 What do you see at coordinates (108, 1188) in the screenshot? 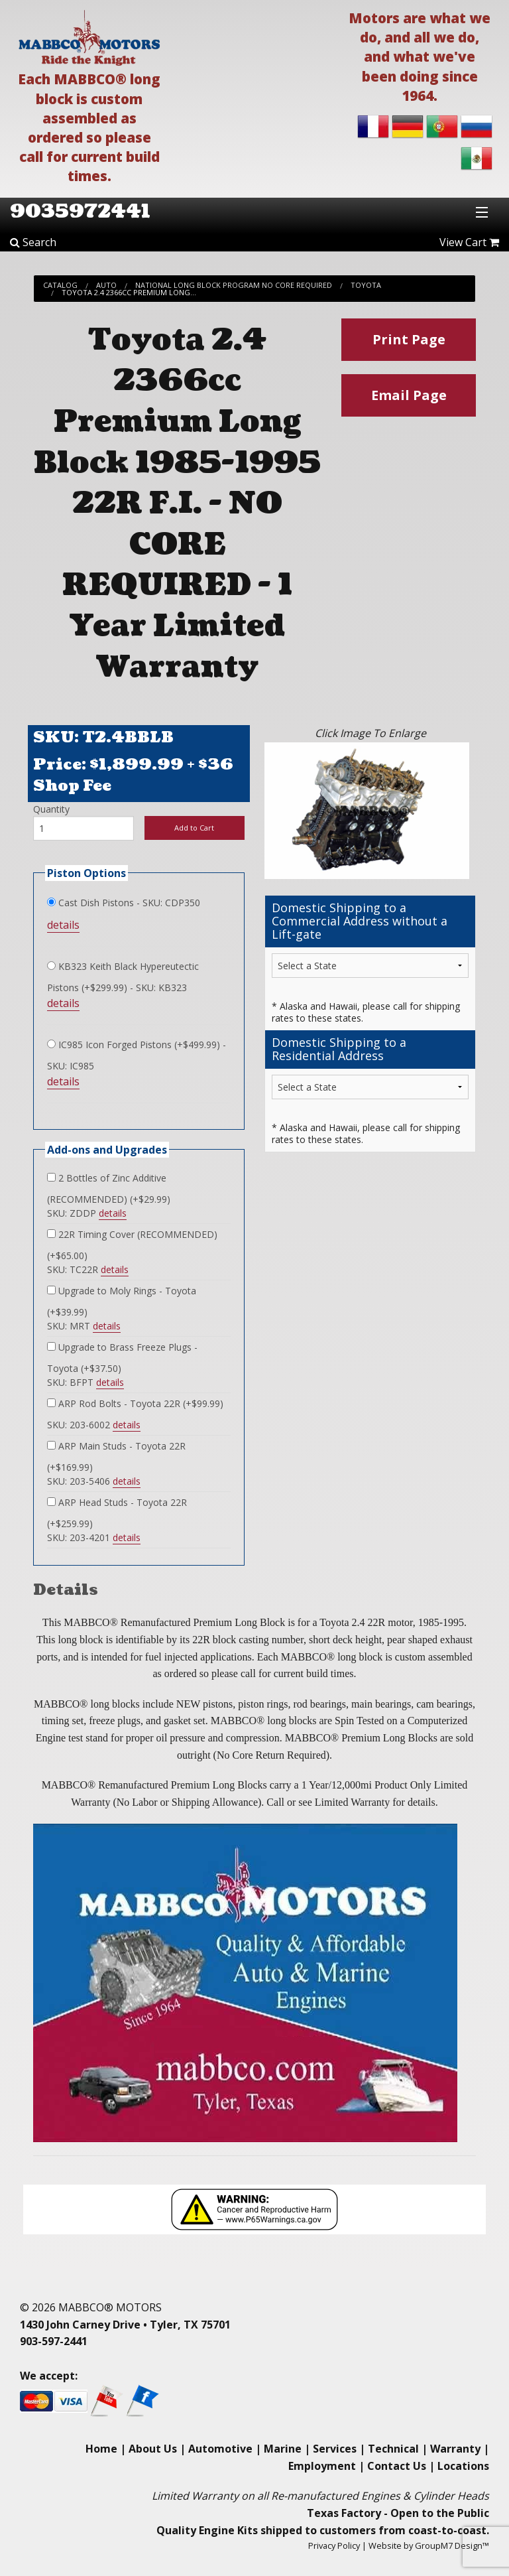
I see `2 Bottles of Zinc Additive (RECOMMENDED) (+$29.99)` at bounding box center [108, 1188].